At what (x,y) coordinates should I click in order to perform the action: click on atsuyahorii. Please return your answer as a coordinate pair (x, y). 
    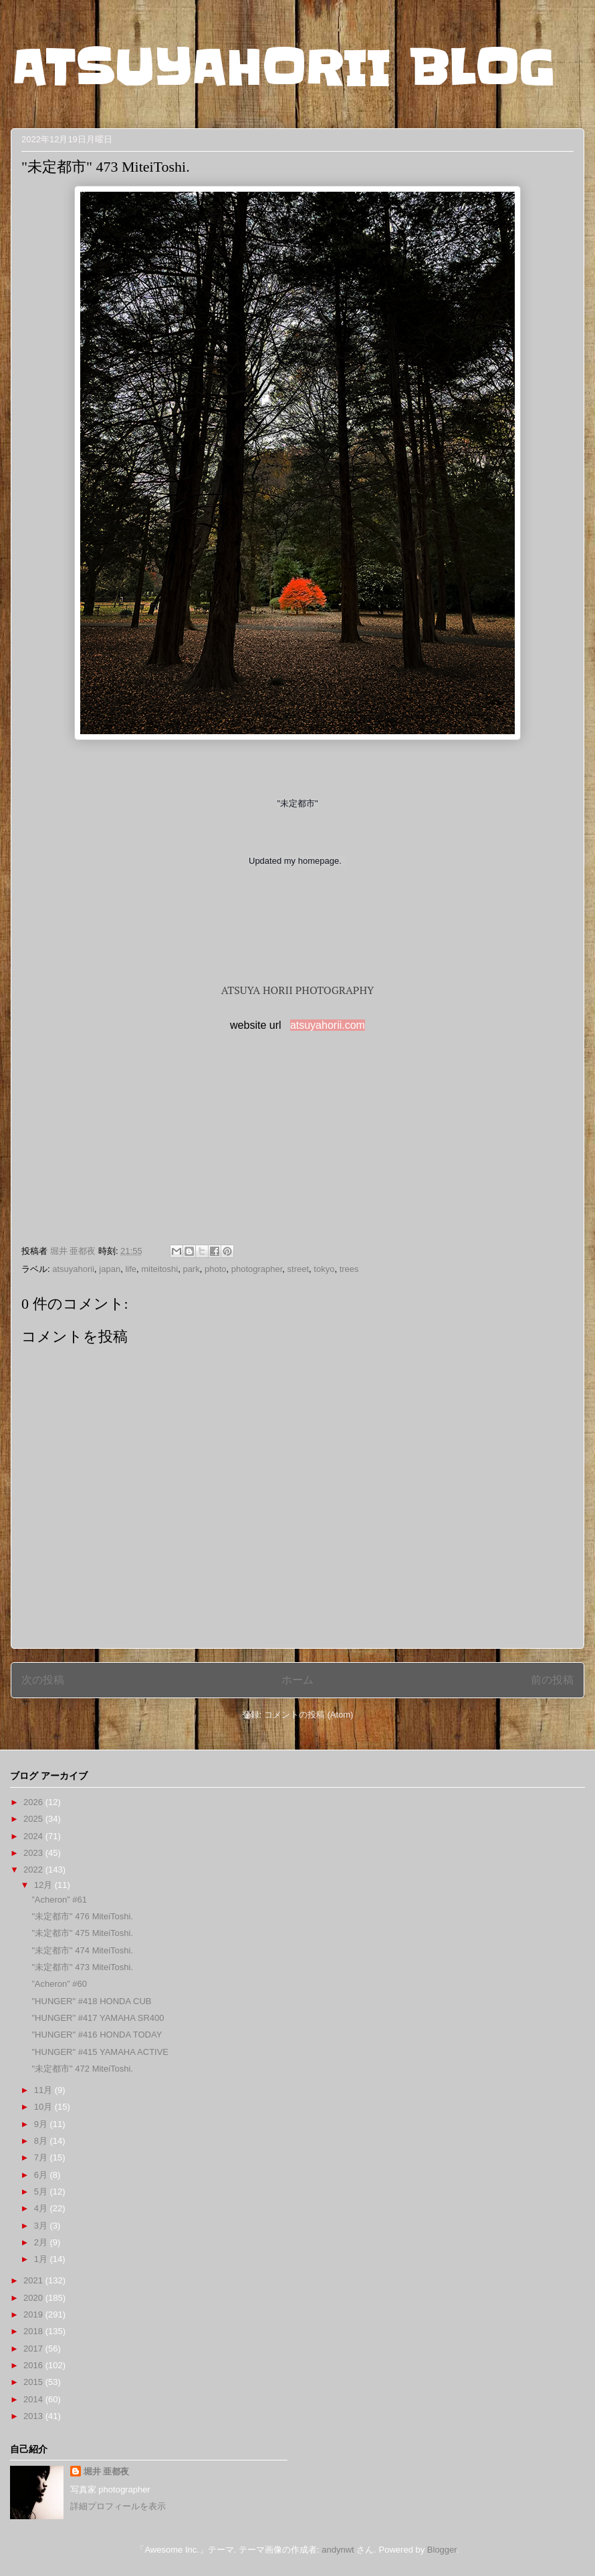
    Looking at the image, I should click on (73, 1269).